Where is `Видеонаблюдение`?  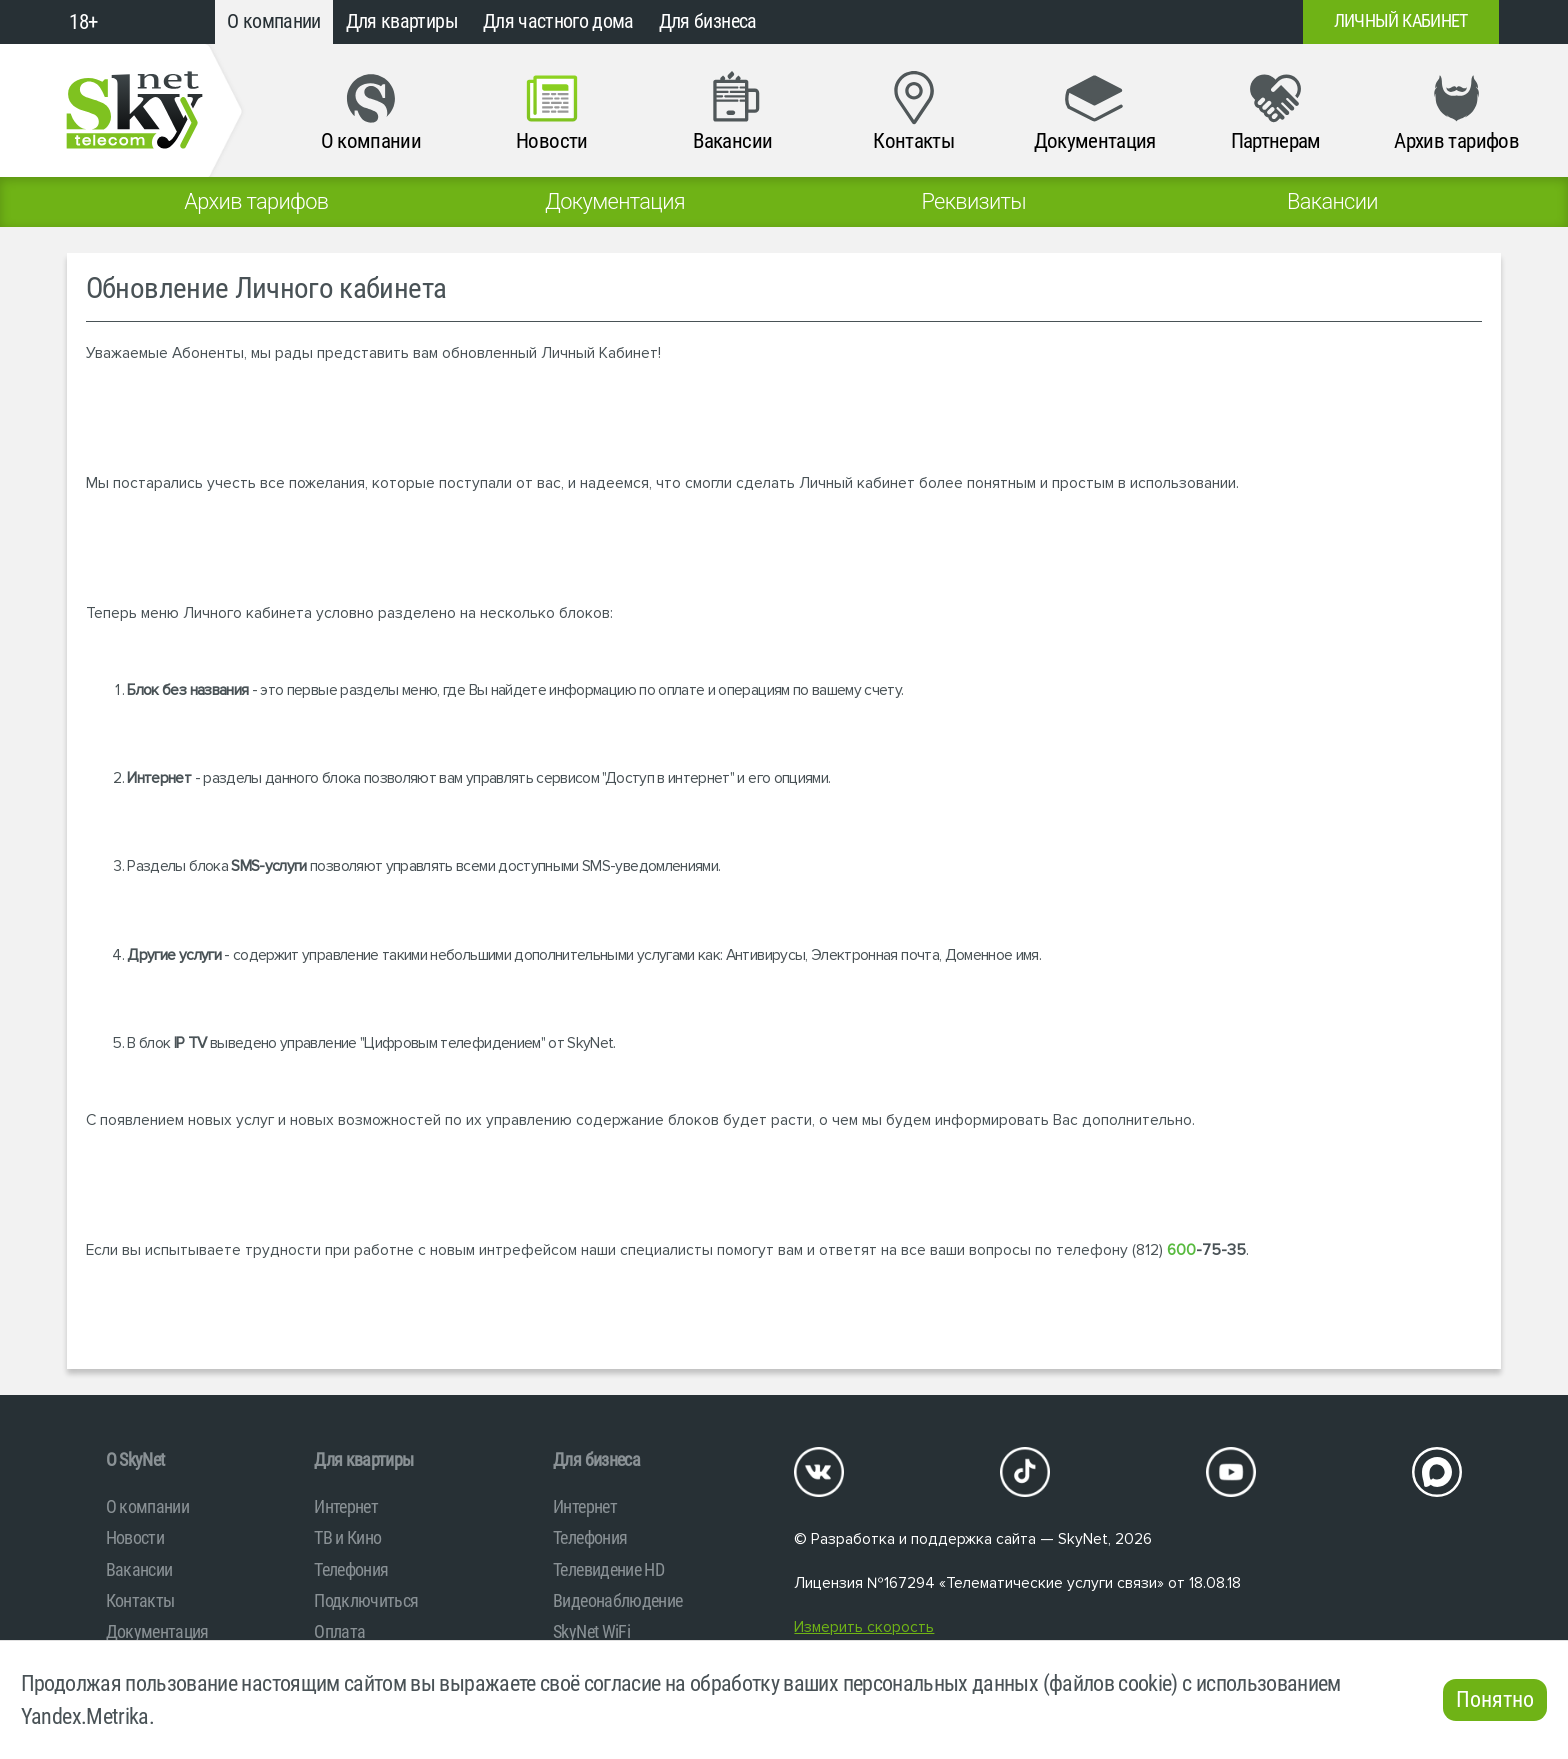 Видеонаблюдение is located at coordinates (617, 1600).